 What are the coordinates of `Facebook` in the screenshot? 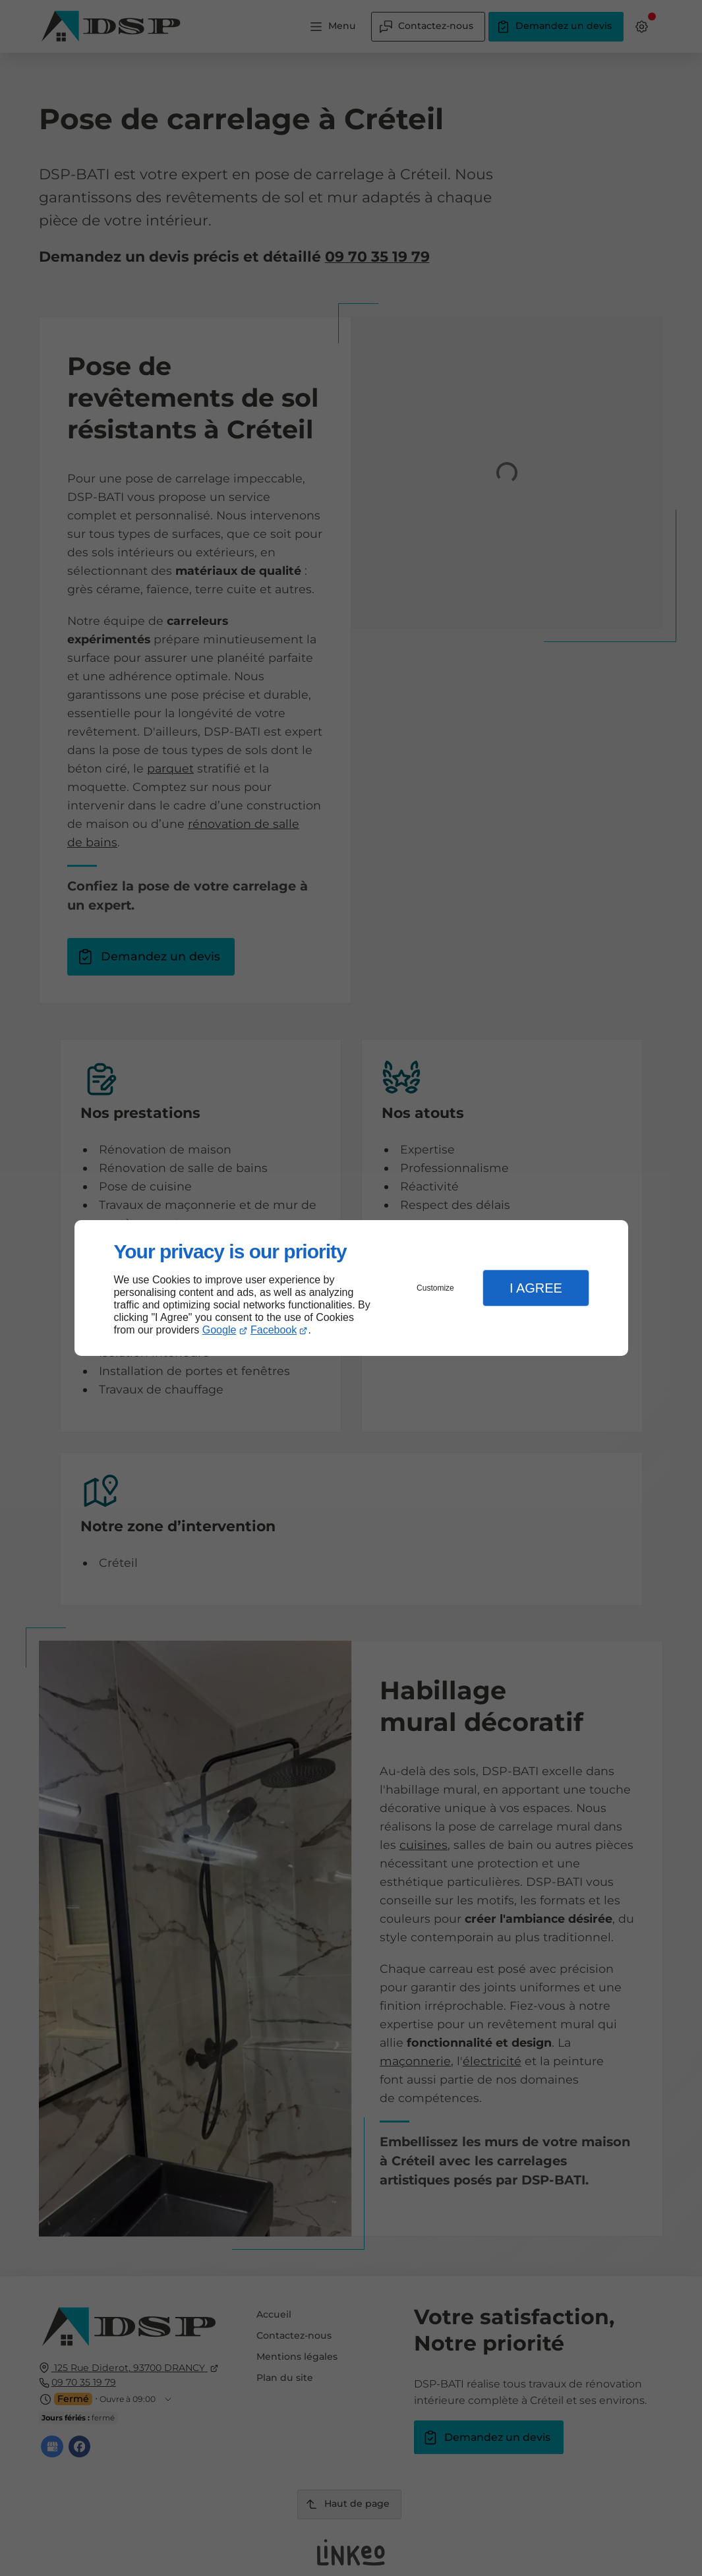 It's located at (273, 1329).